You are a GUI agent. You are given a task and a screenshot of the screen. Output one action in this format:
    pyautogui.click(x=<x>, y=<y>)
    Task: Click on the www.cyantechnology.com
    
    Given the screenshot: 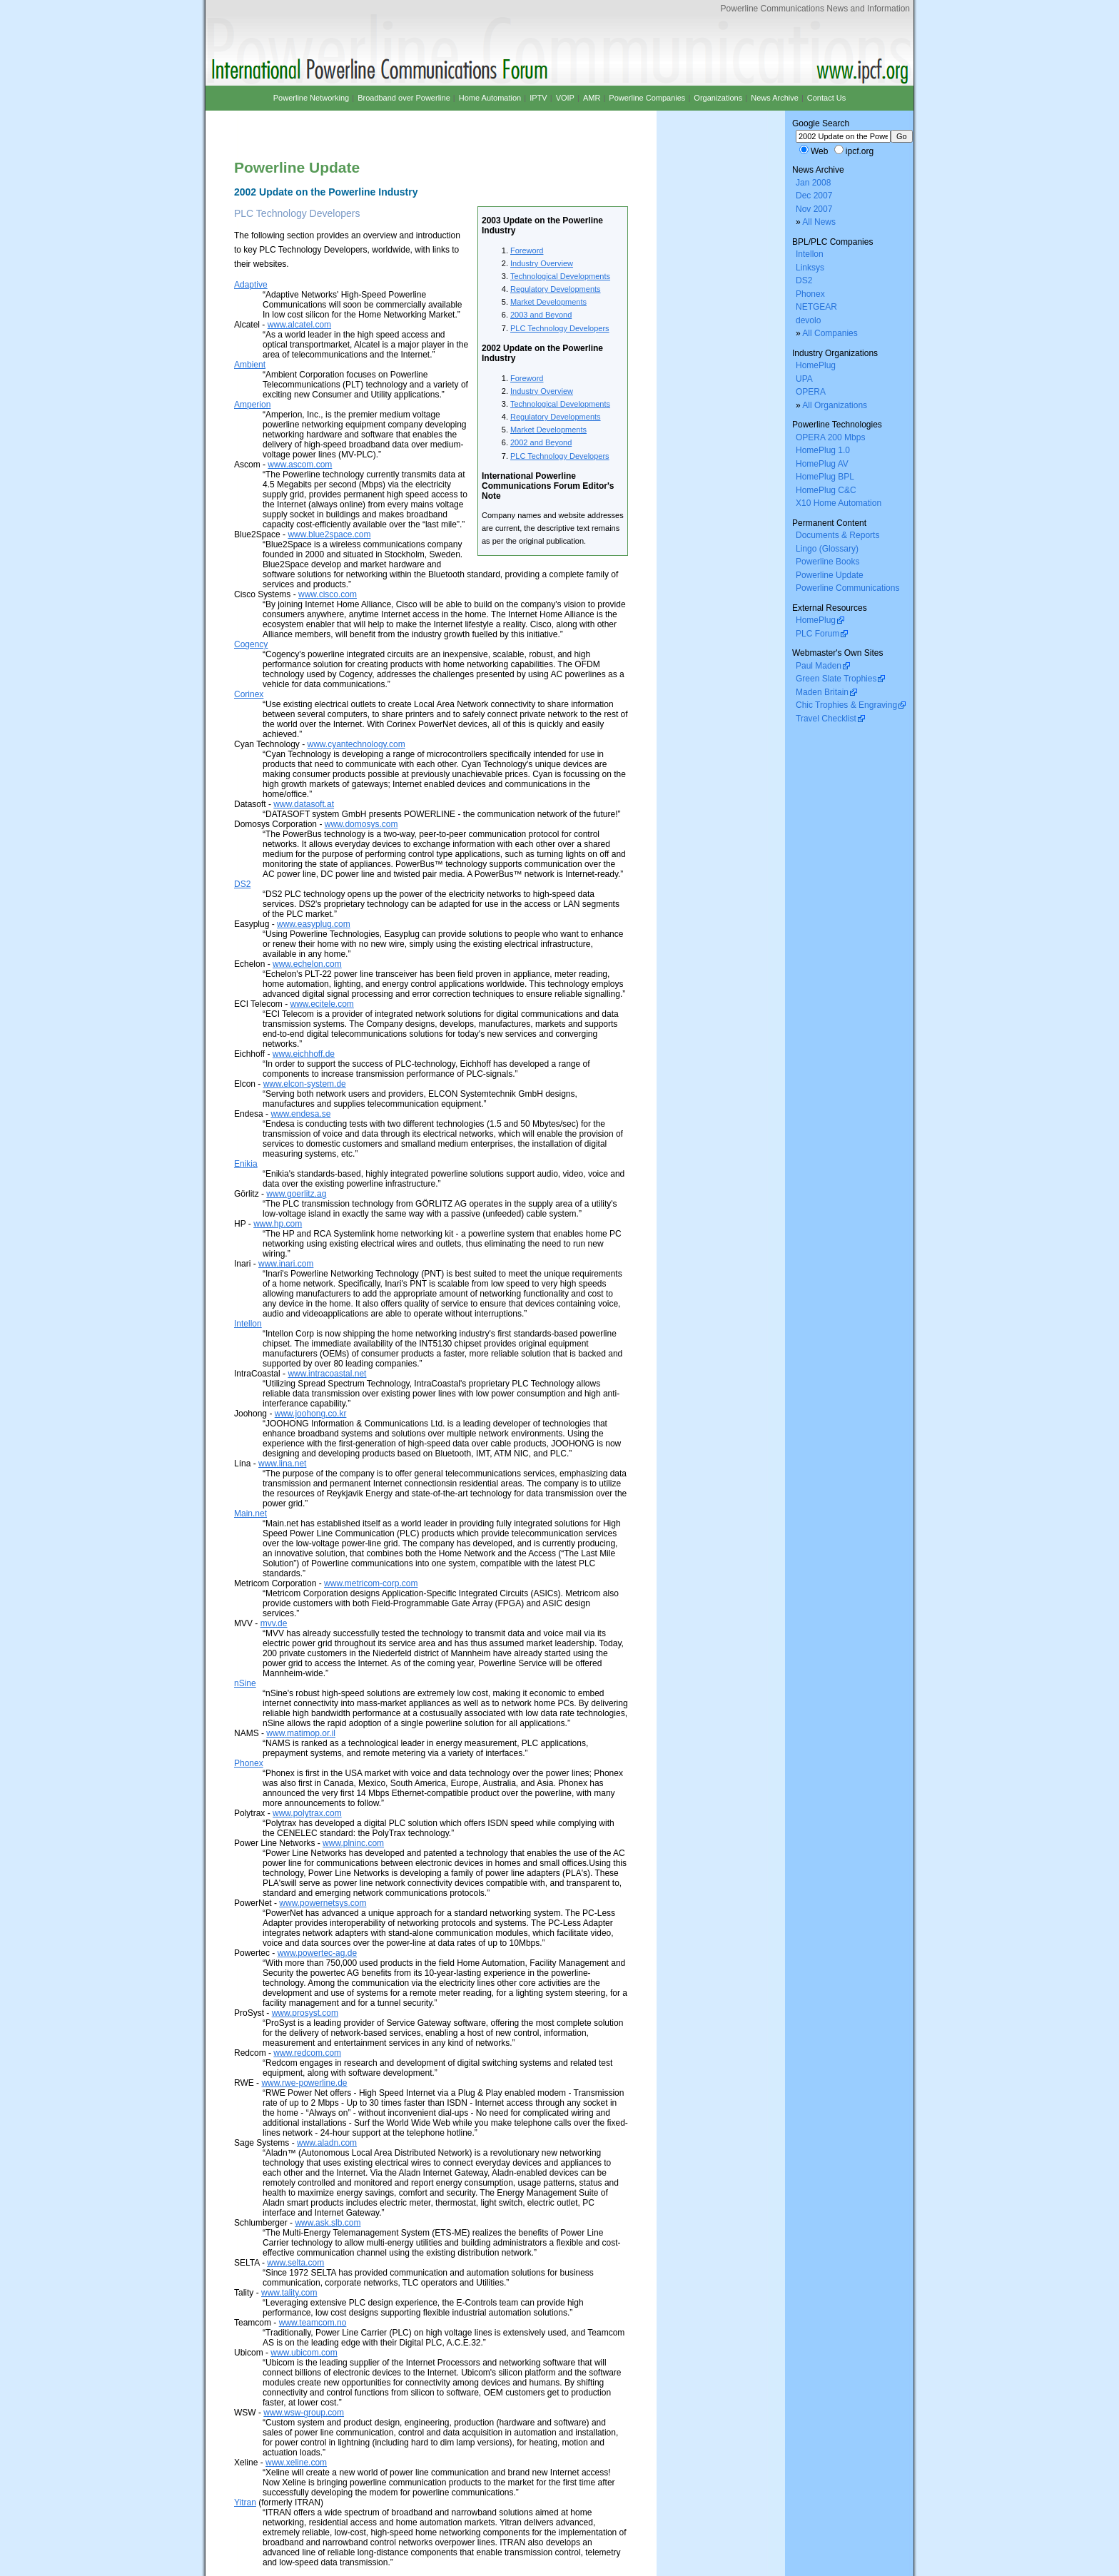 What is the action you would take?
    pyautogui.click(x=356, y=744)
    